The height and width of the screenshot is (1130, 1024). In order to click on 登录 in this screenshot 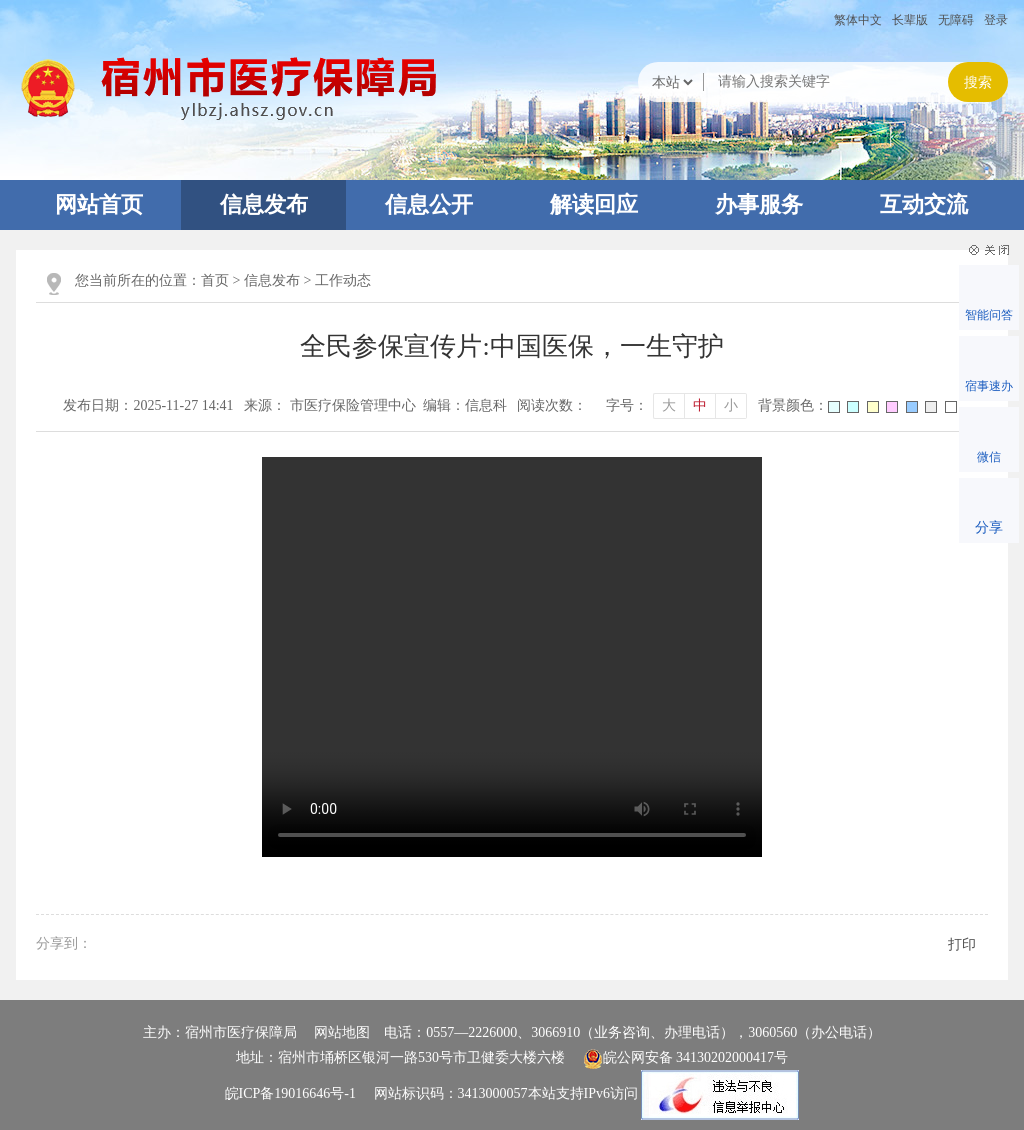, I will do `click(996, 20)`.